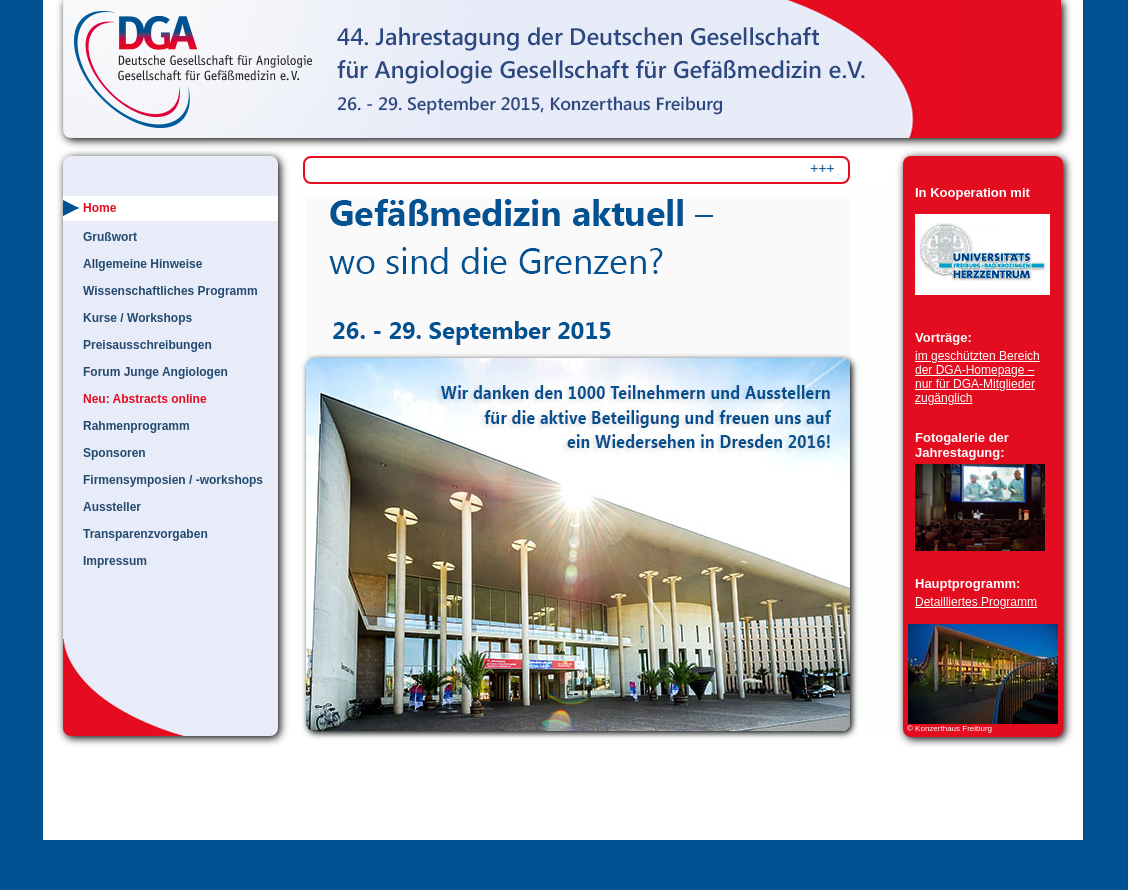 The width and height of the screenshot is (1128, 890). I want to click on Grußwort, so click(110, 237).